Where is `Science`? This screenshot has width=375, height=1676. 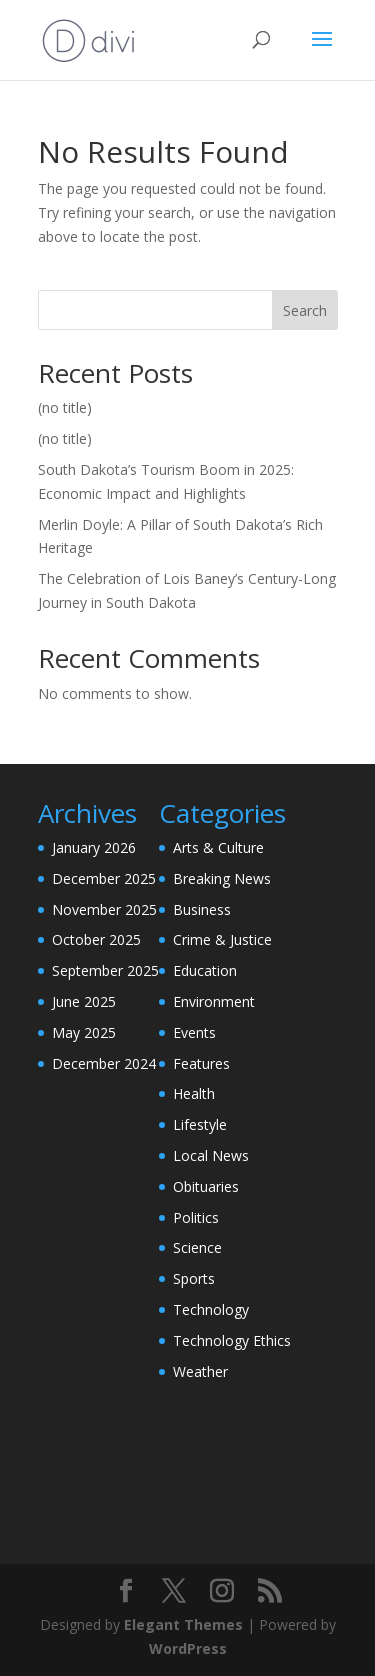
Science is located at coordinates (197, 1247).